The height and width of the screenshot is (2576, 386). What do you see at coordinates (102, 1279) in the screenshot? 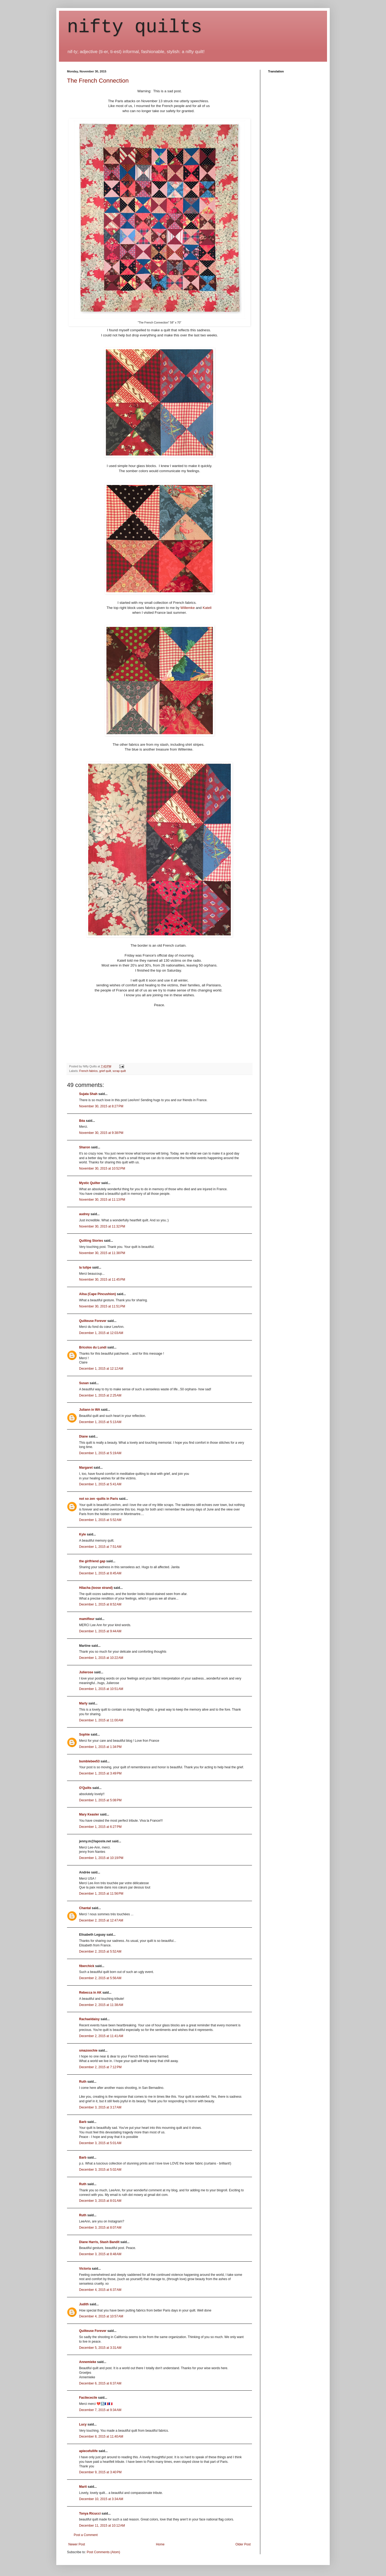
I see `November 30, 2015 at 11:45 PM` at bounding box center [102, 1279].